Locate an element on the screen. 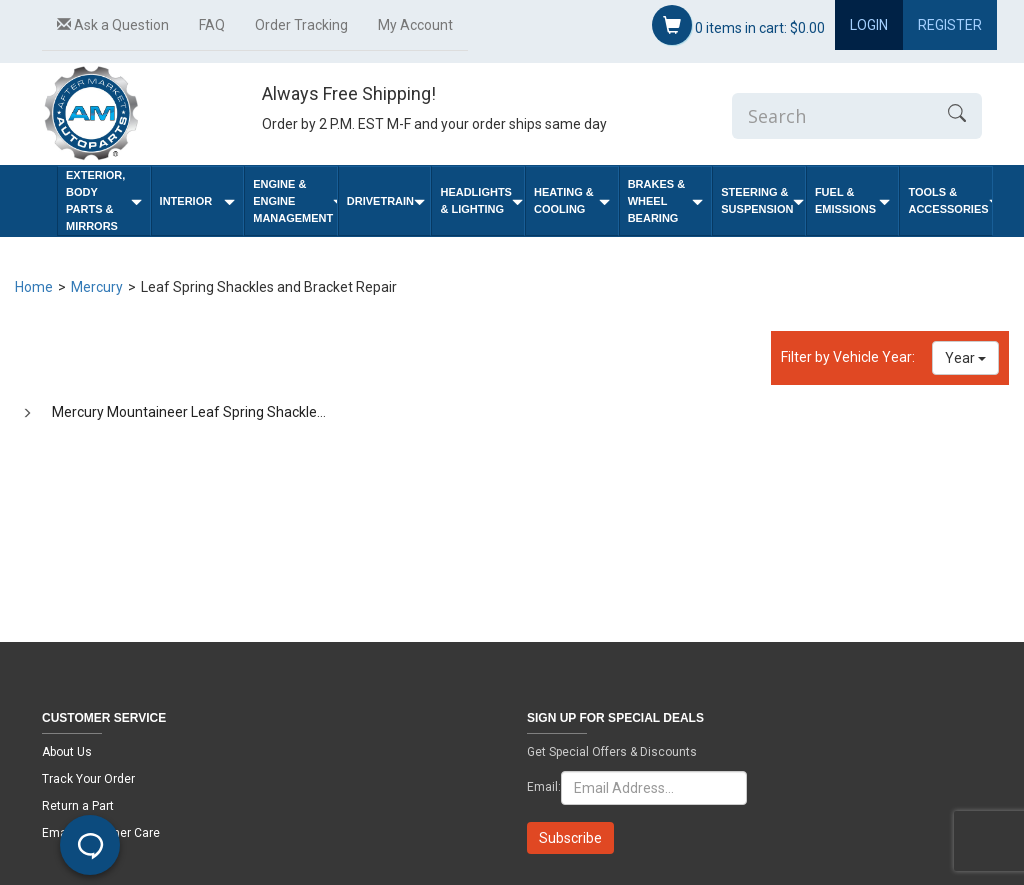 This screenshot has height=885, width=1024. items in cart: is located at coordinates (738, 25).